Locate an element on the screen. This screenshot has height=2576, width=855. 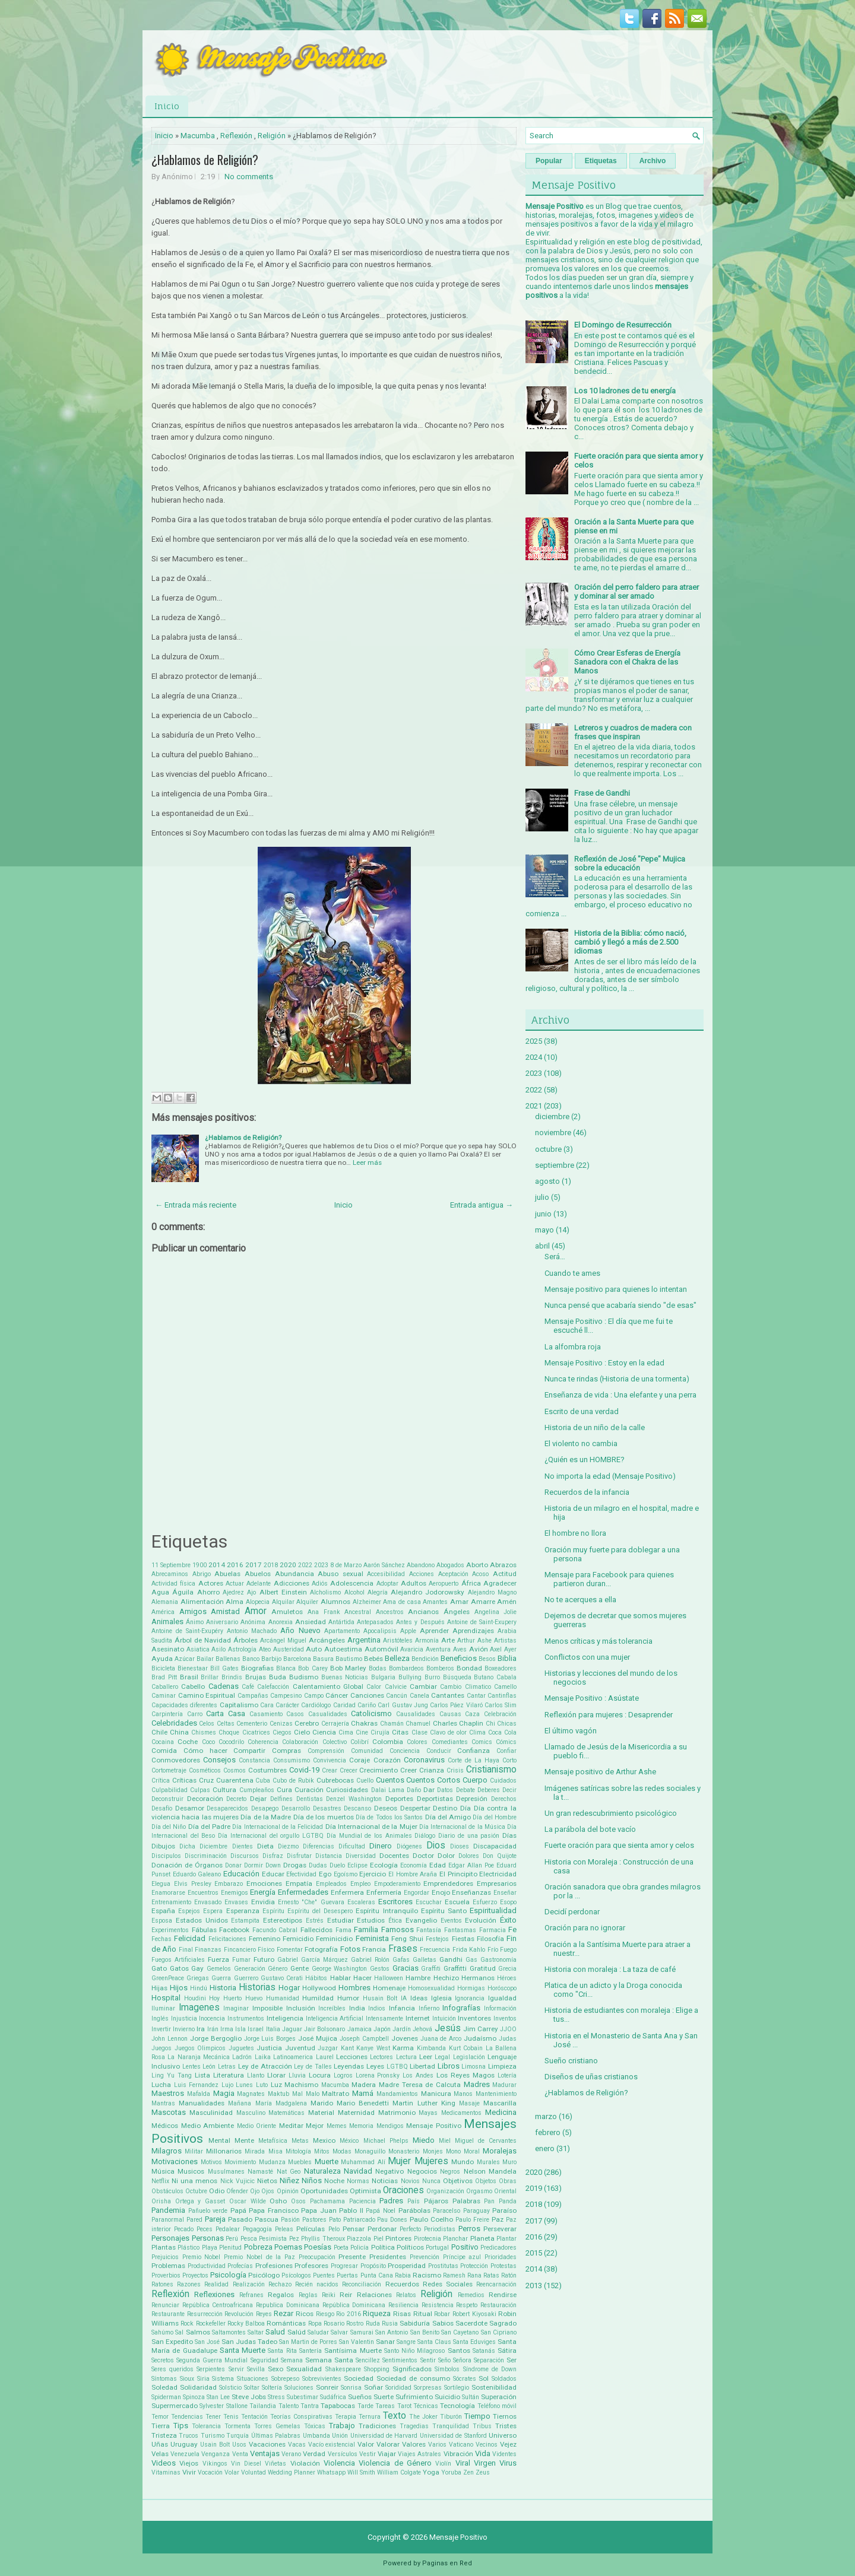
Mensaje positivo para quienes lo intentan is located at coordinates (615, 1289).